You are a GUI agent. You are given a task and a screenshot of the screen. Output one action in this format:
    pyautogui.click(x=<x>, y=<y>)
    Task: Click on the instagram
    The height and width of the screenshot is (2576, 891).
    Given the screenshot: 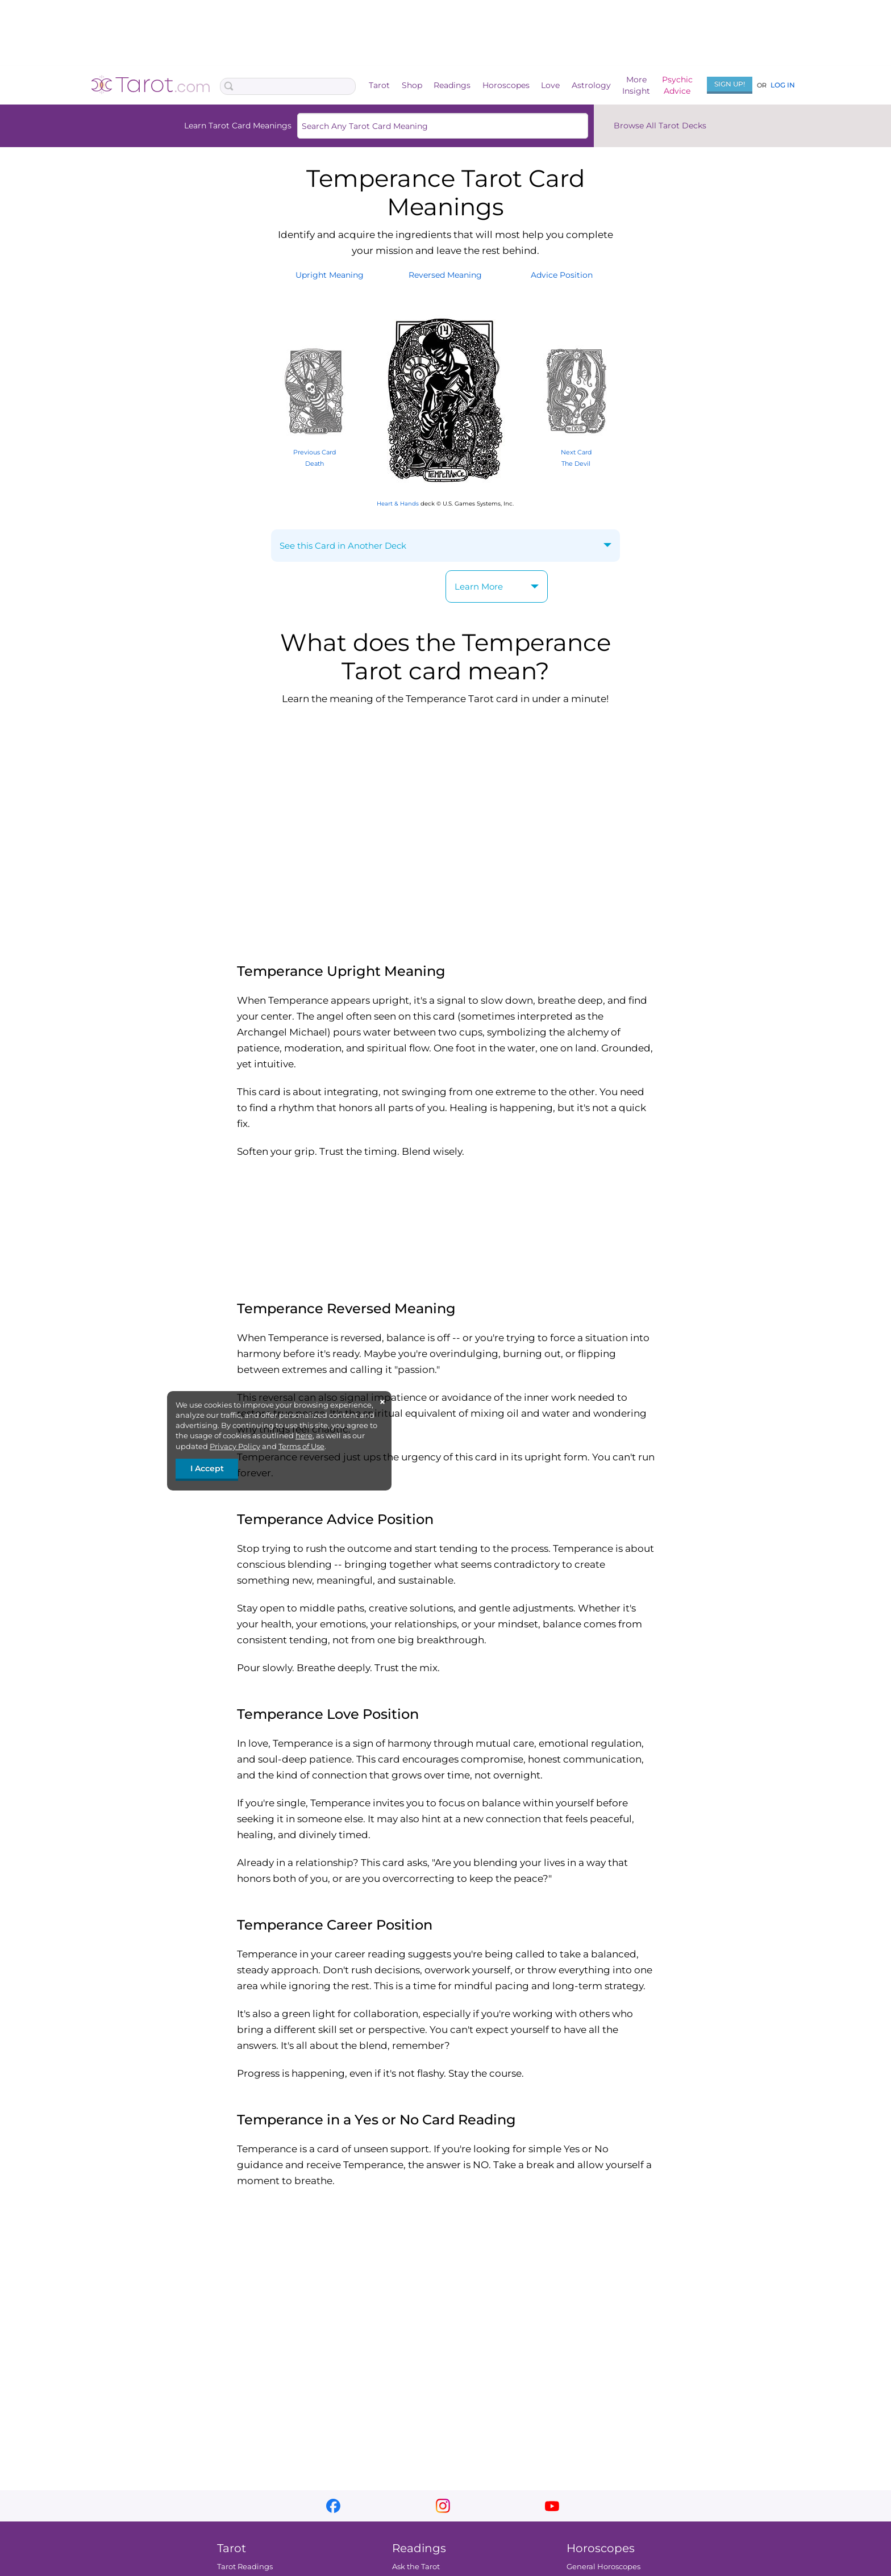 What is the action you would take?
    pyautogui.click(x=443, y=2506)
    